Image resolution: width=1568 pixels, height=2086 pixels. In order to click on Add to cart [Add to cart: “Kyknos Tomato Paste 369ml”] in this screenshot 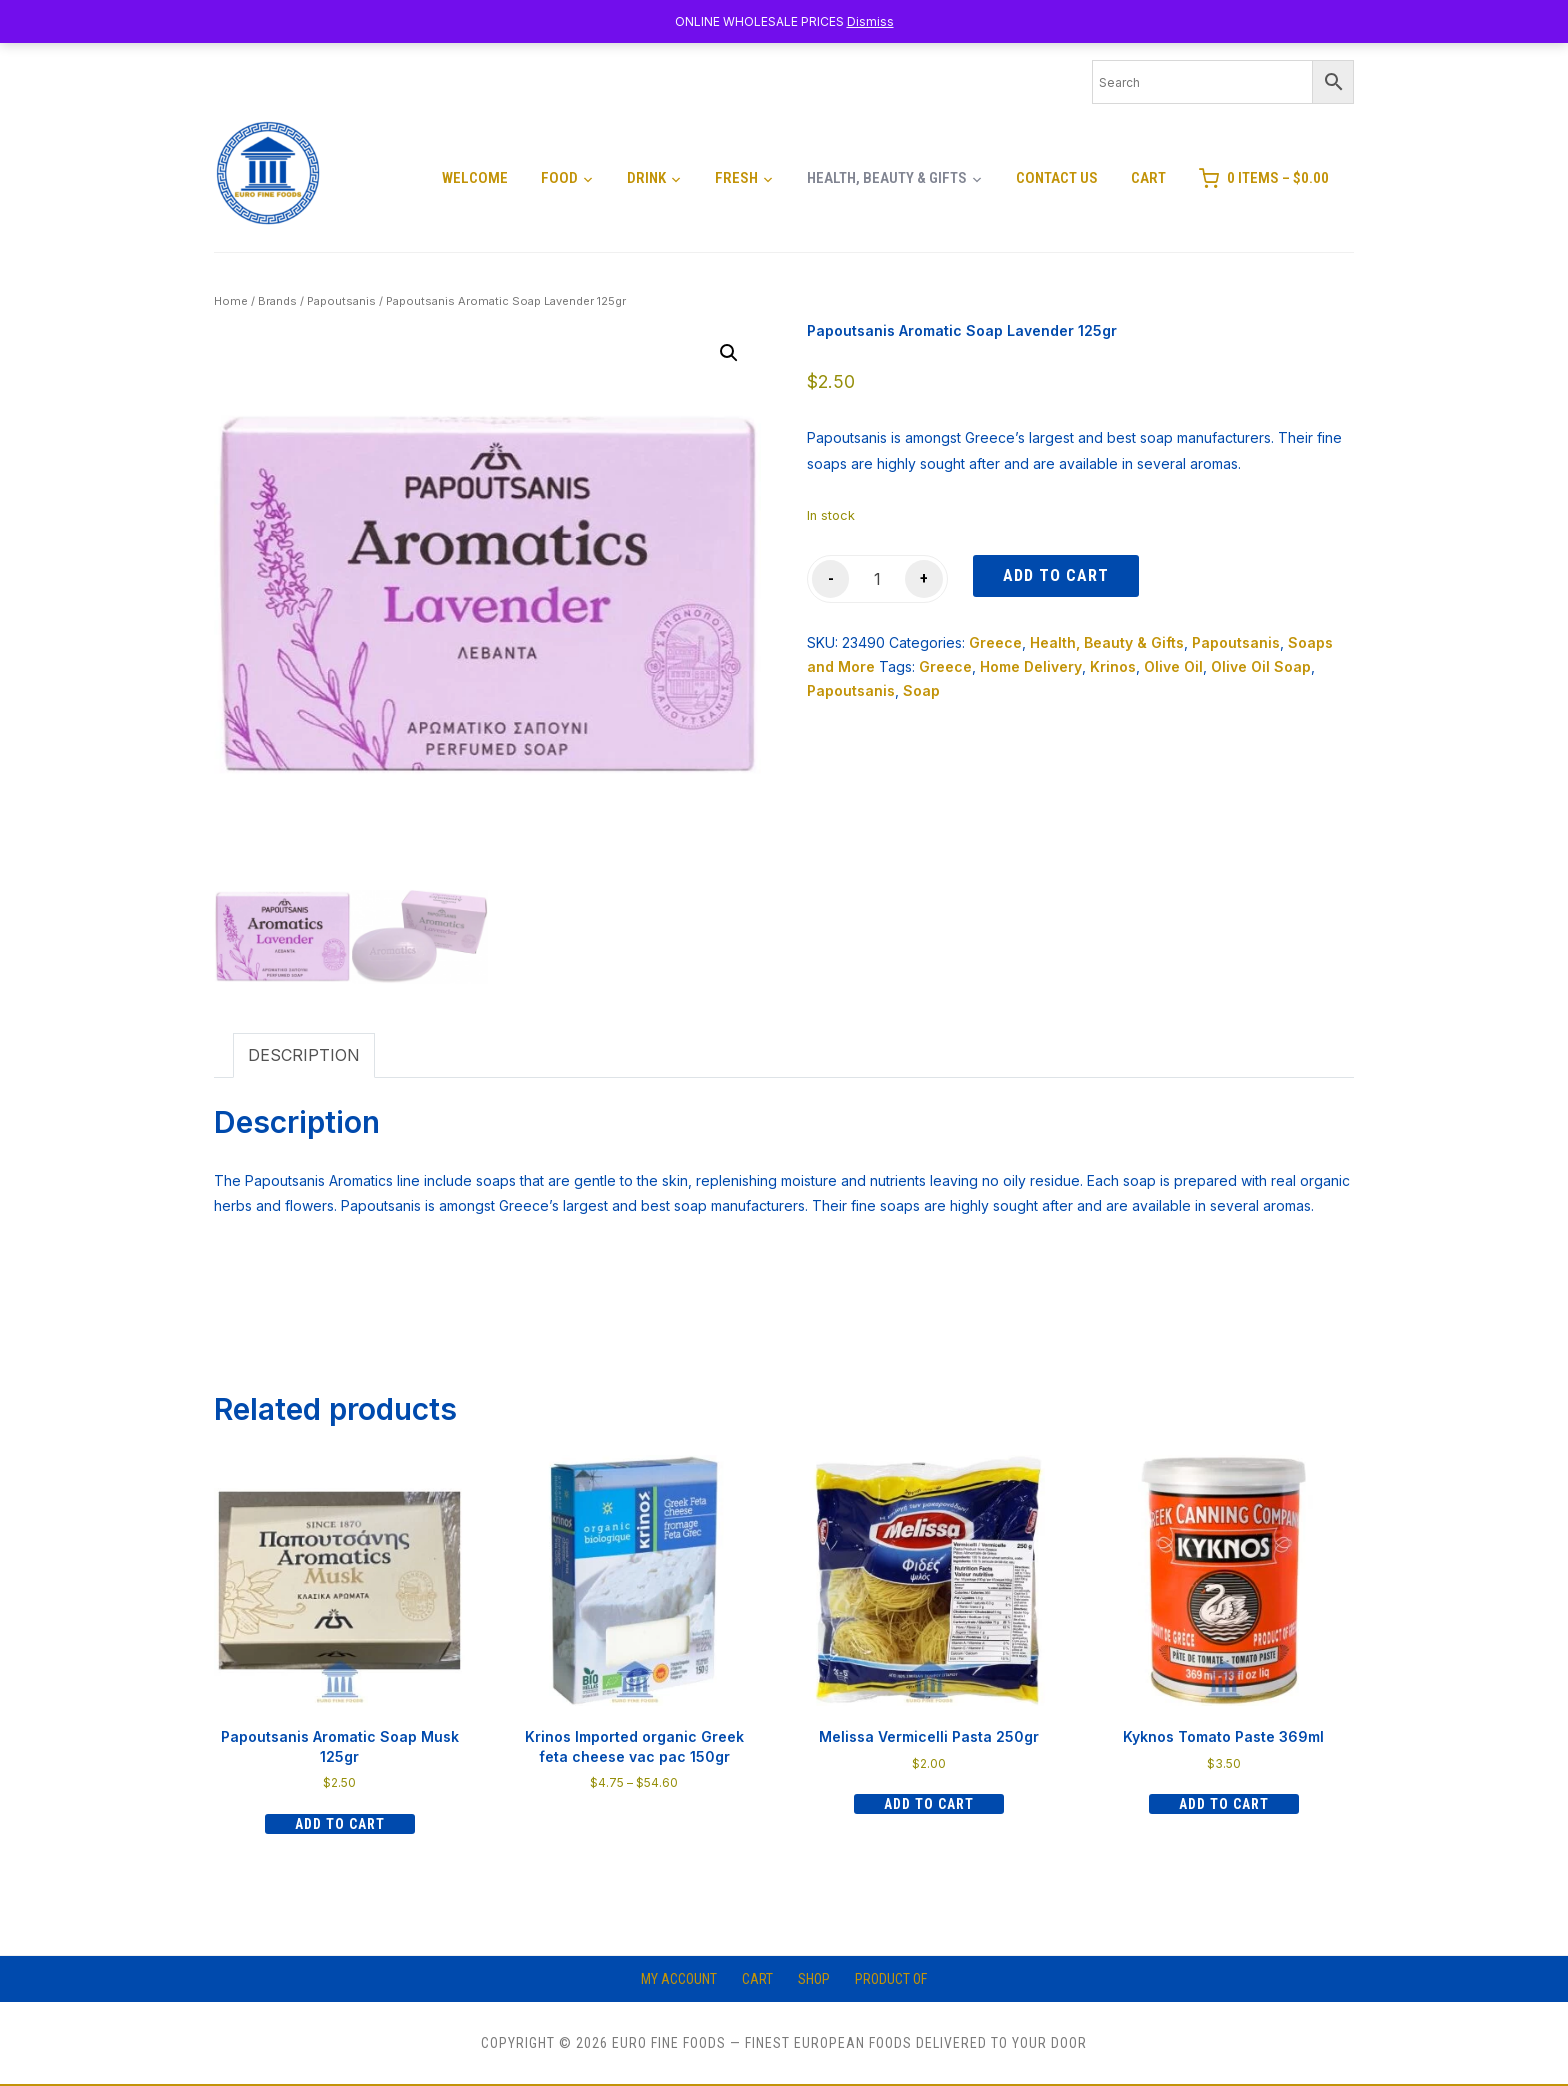, I will do `click(1224, 1804)`.